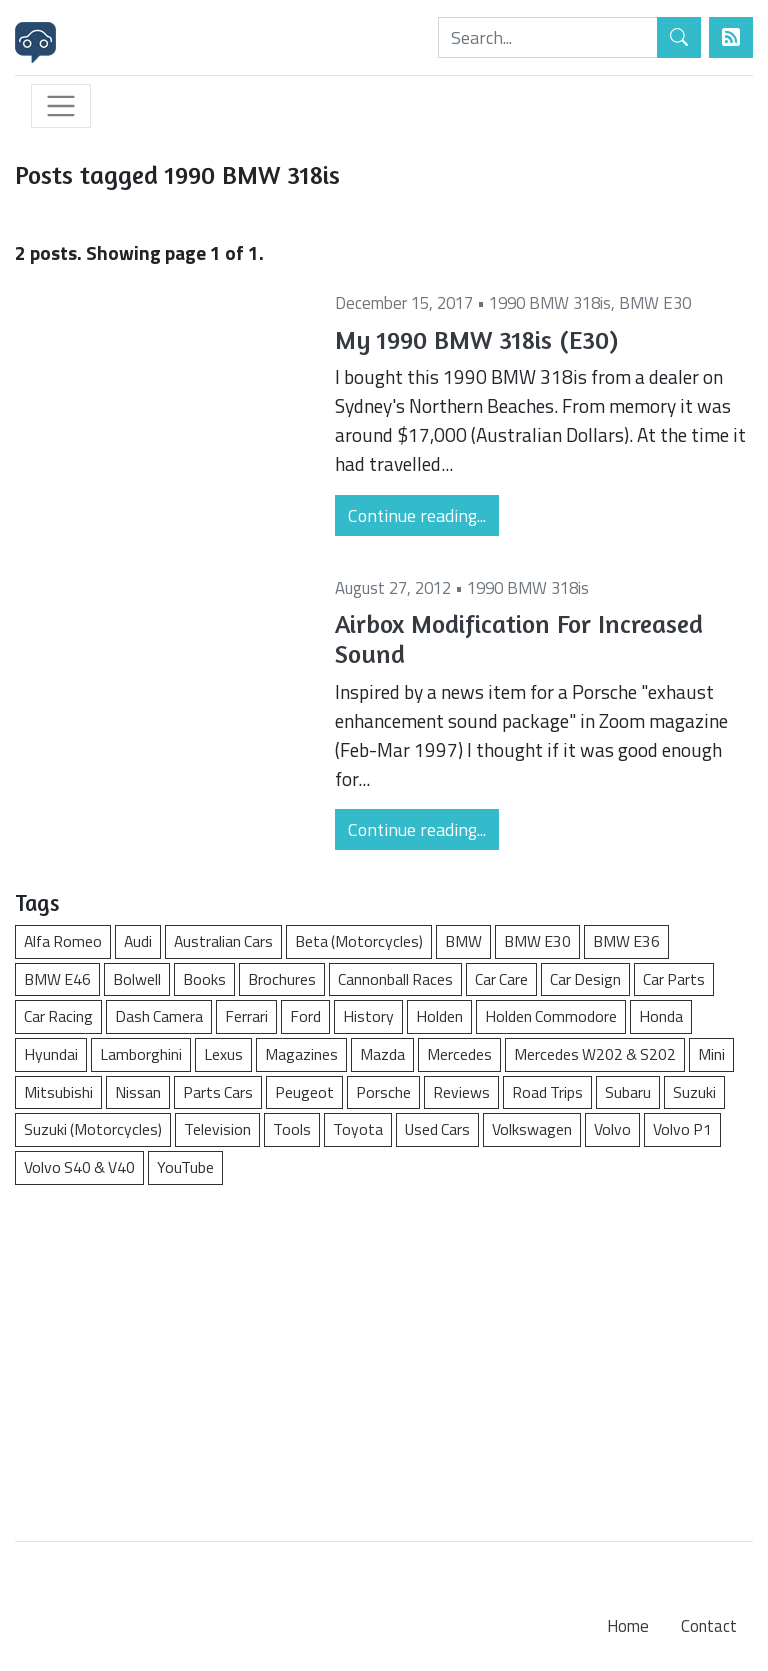  I want to click on My 1990 BMW 318is (E30), so click(476, 339).